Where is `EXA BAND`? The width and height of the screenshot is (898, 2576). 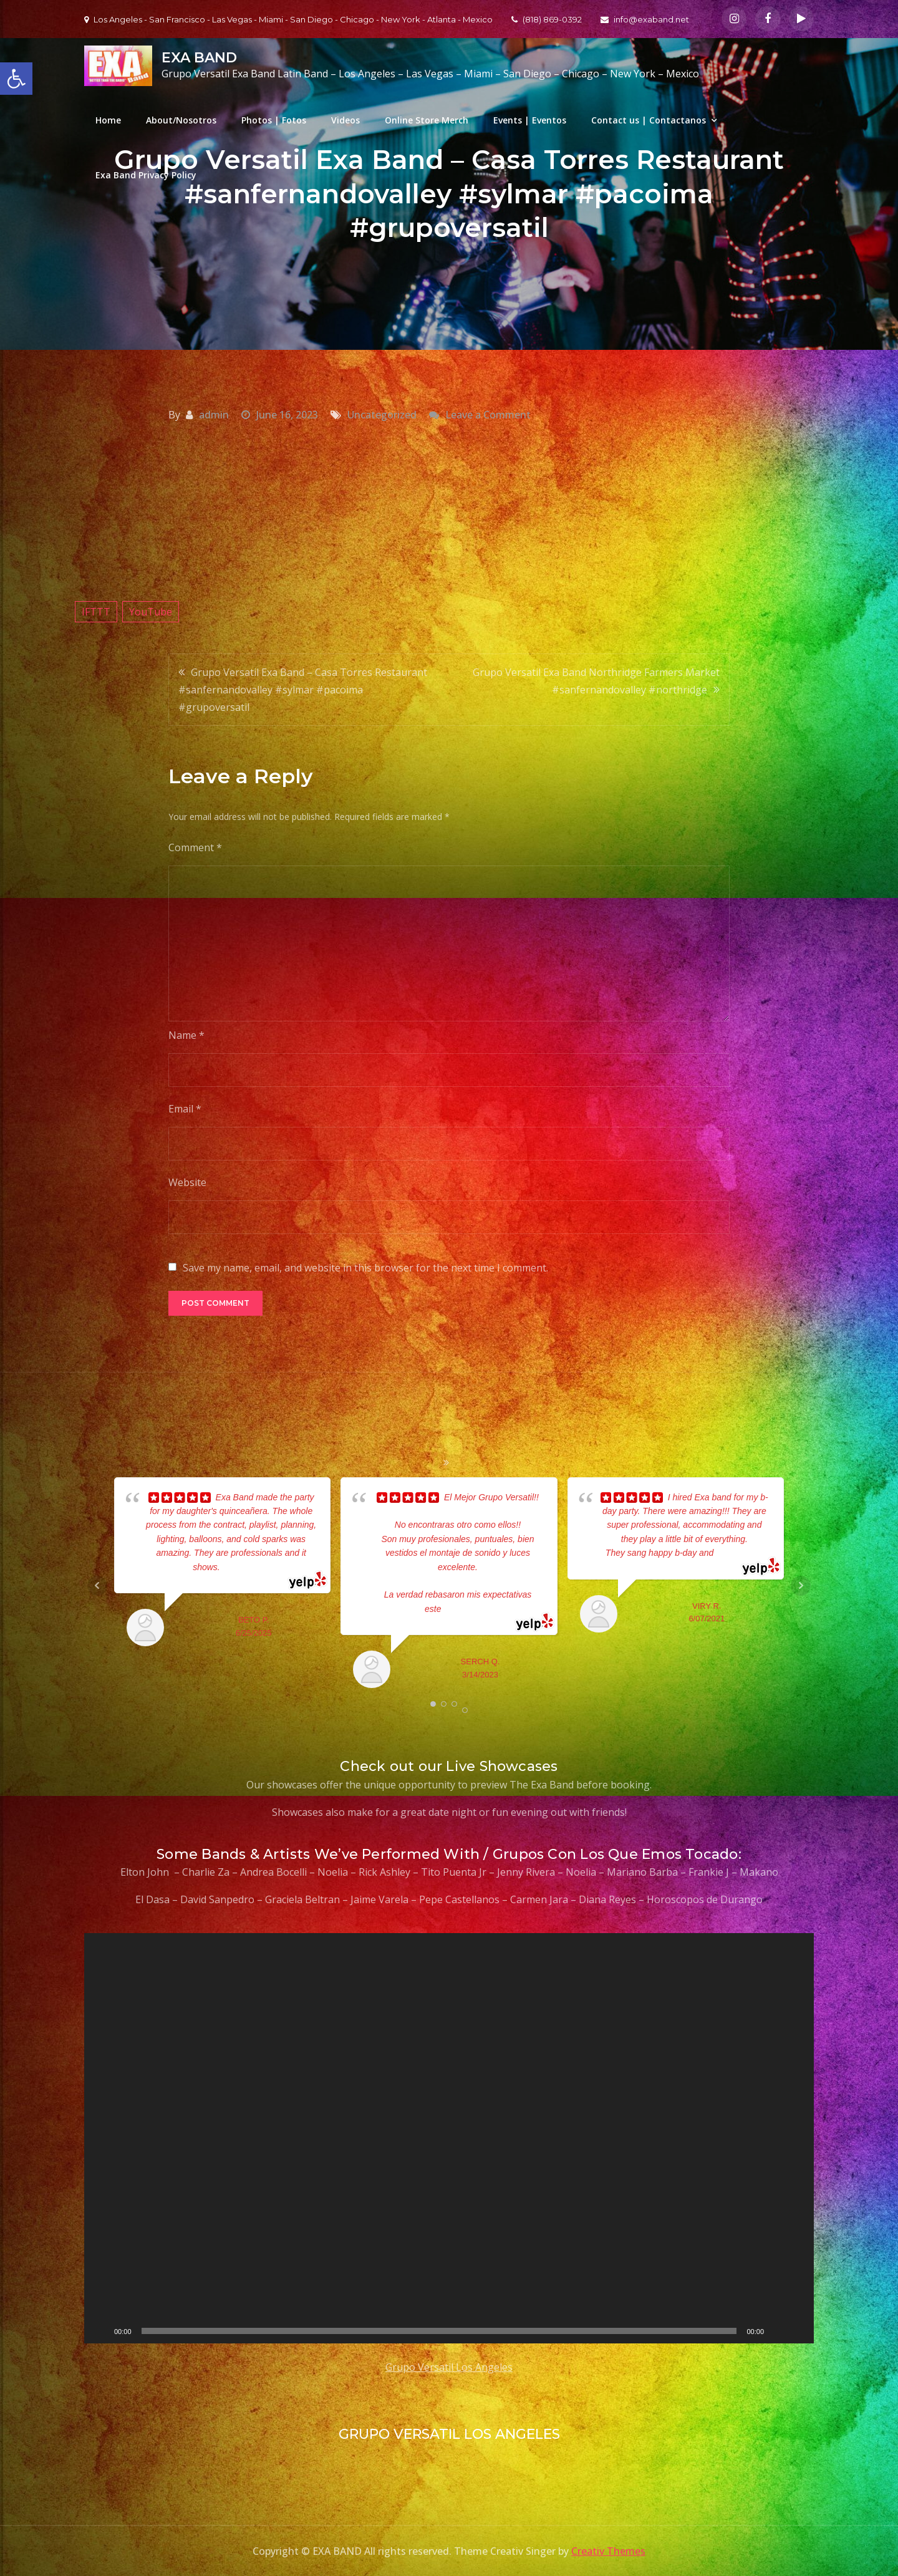 EXA BAND is located at coordinates (199, 57).